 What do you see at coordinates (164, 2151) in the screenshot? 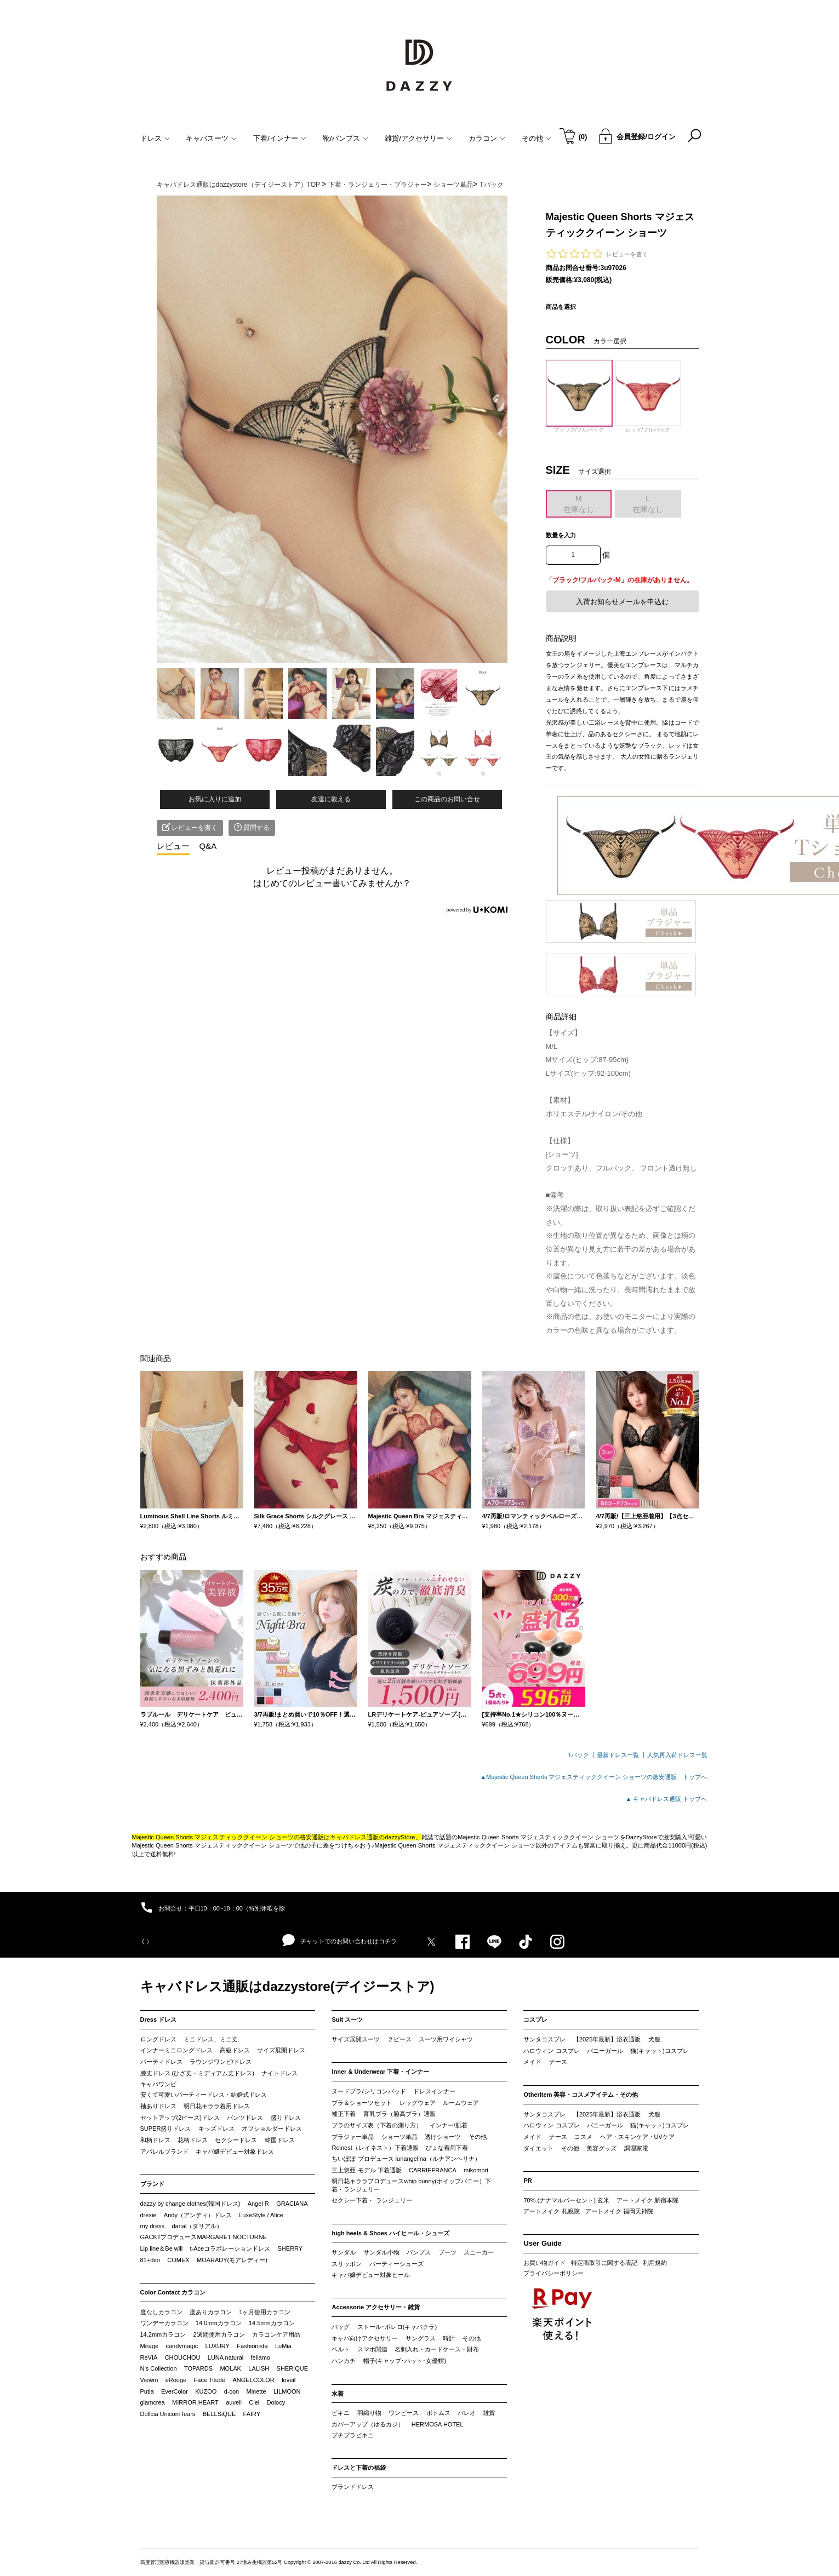
I see `アパレルブランド` at bounding box center [164, 2151].